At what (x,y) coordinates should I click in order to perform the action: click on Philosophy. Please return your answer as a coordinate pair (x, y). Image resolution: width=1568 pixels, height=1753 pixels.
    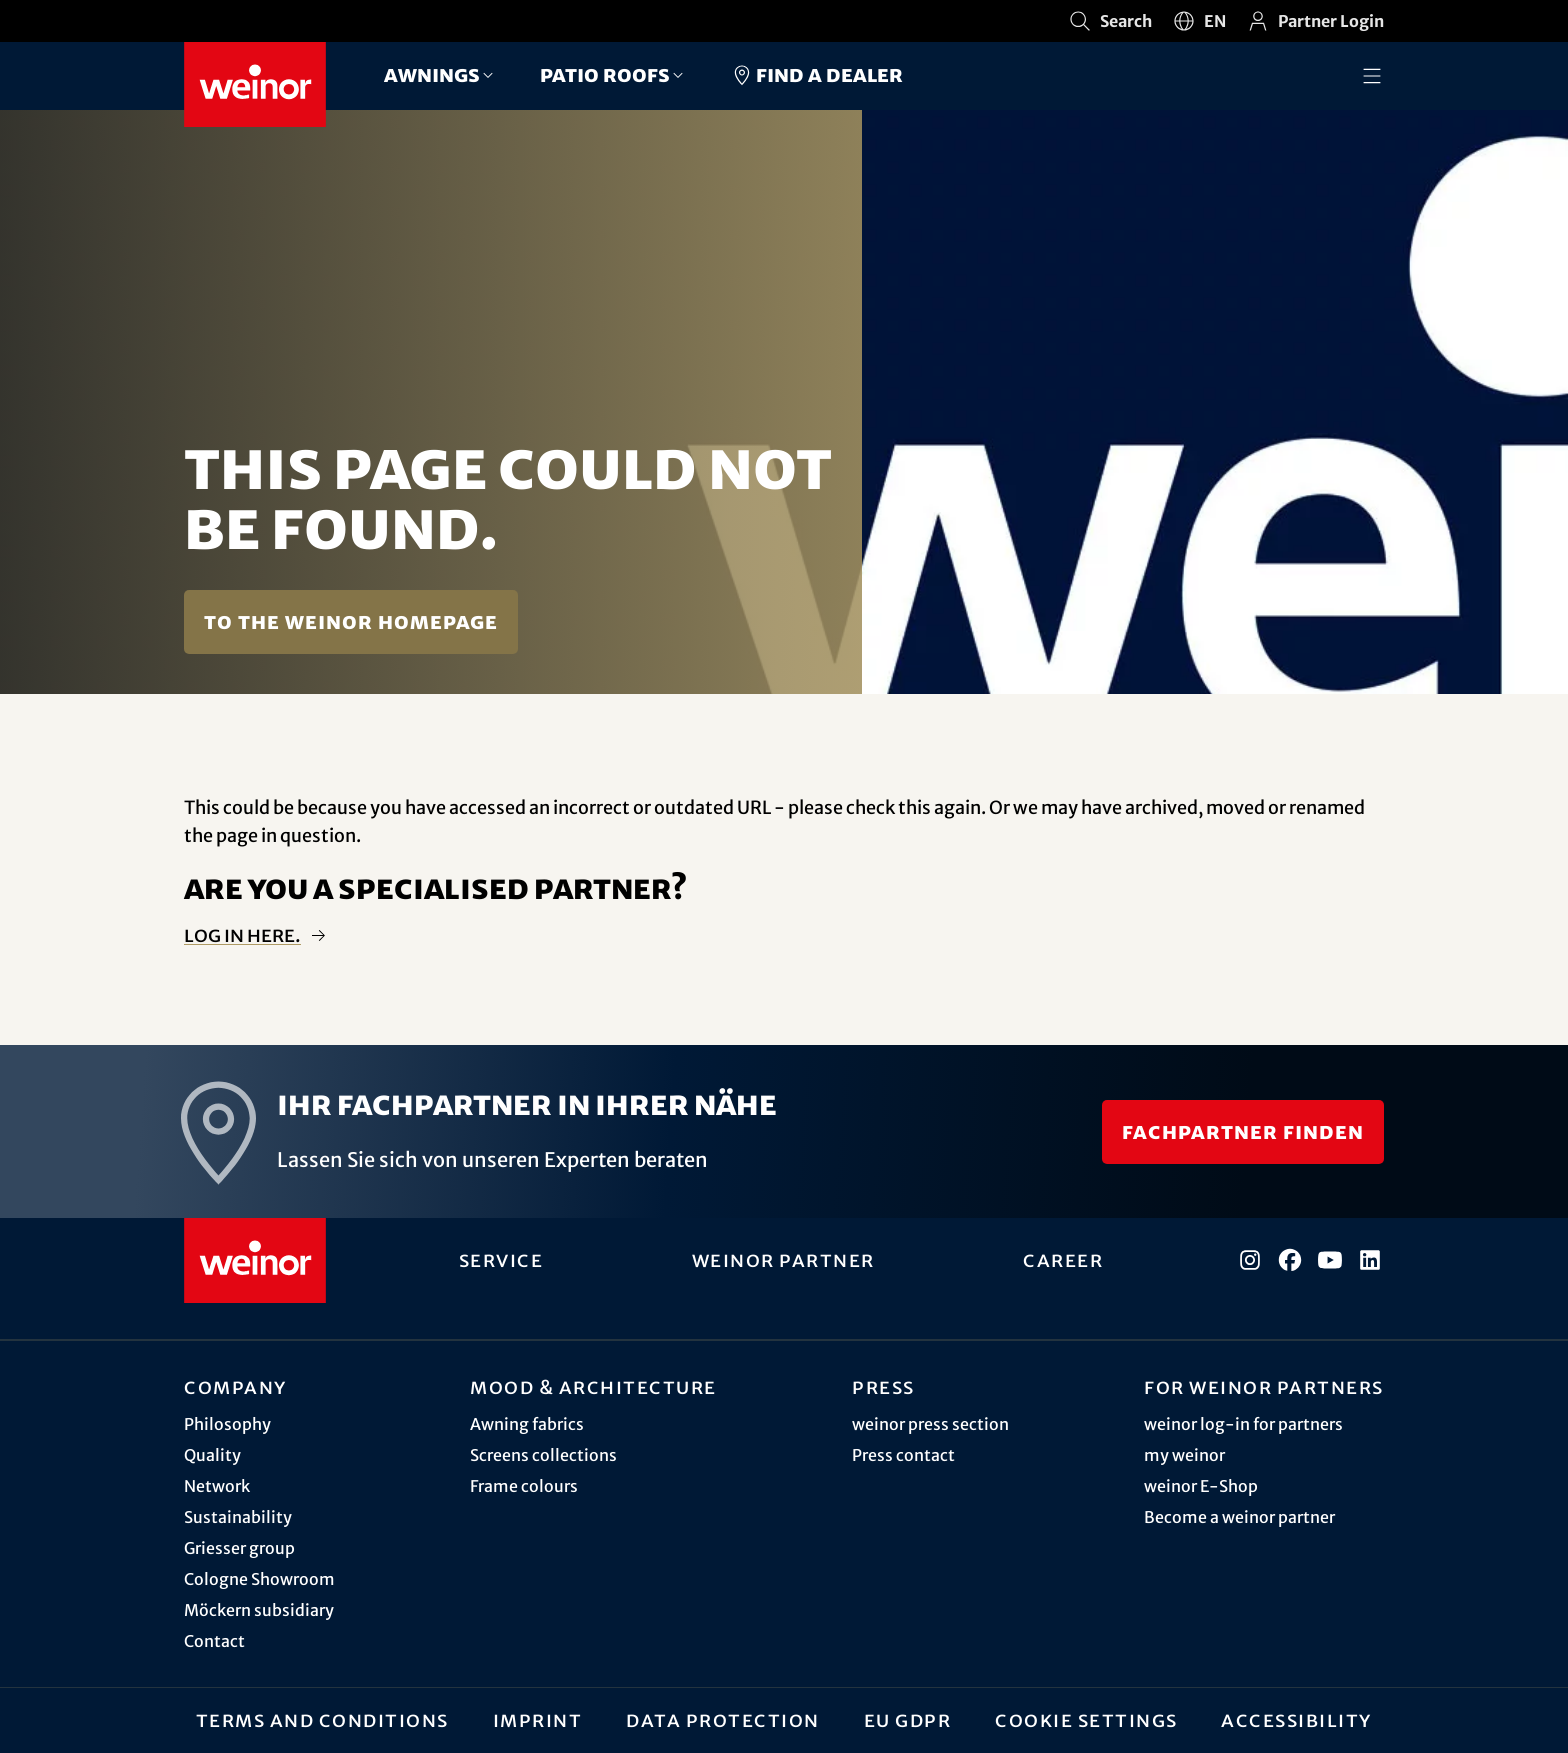
    Looking at the image, I should click on (227, 1424).